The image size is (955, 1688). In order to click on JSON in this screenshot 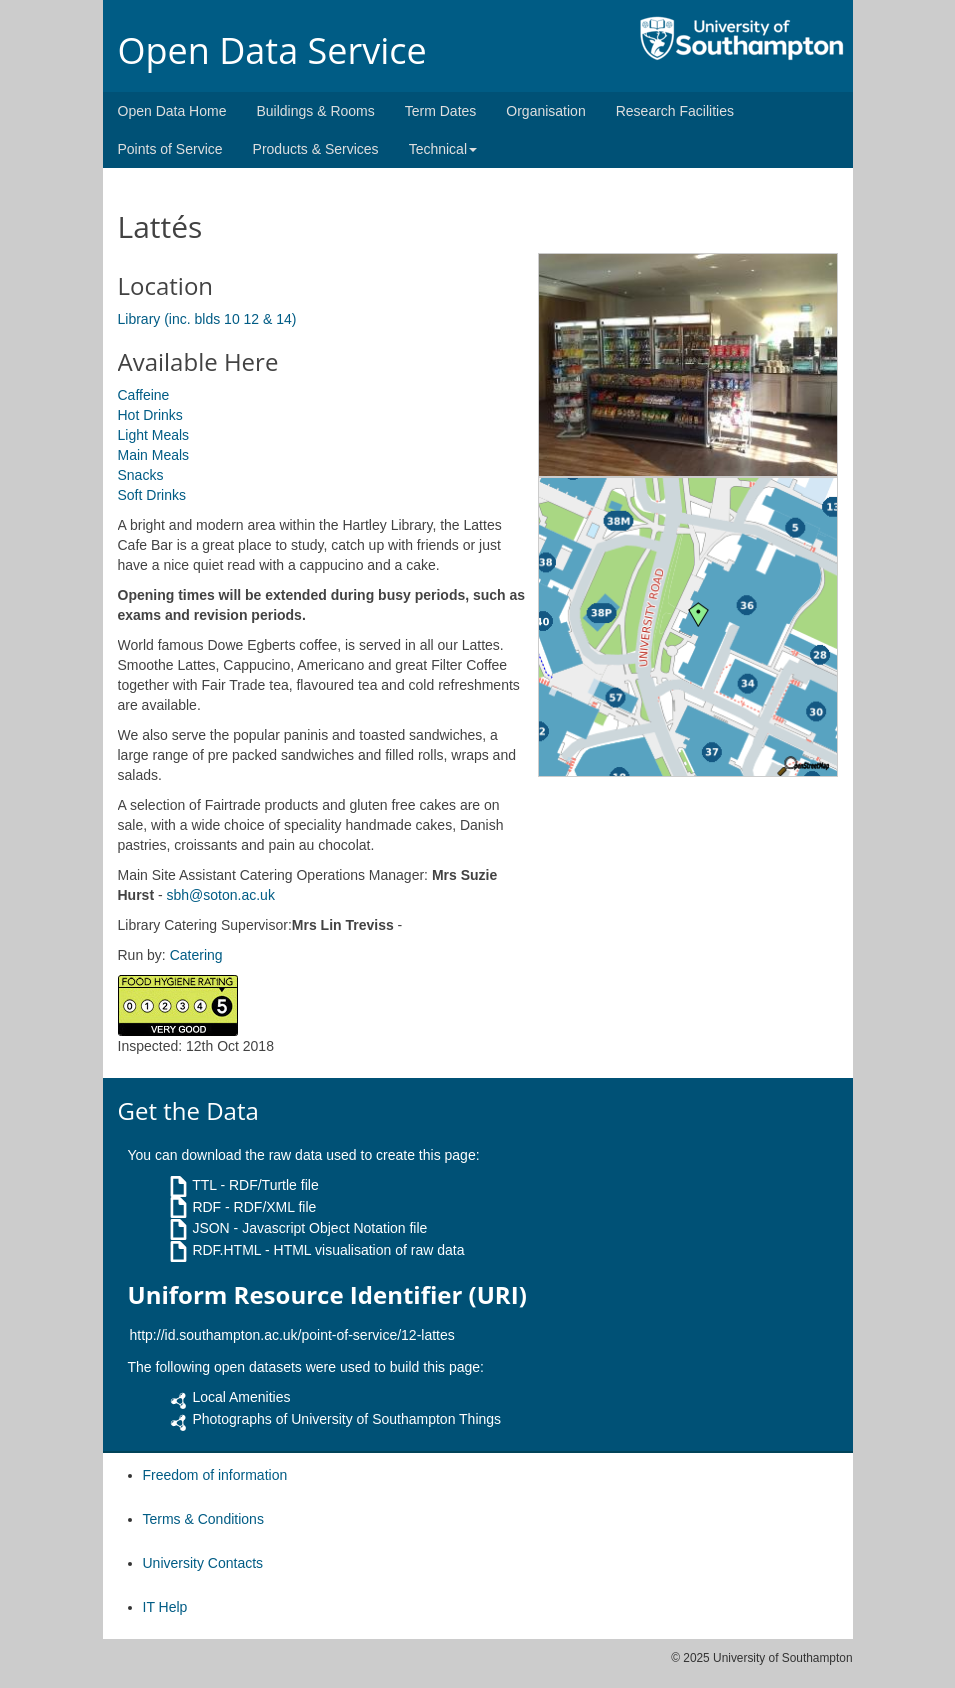, I will do `click(210, 1228)`.